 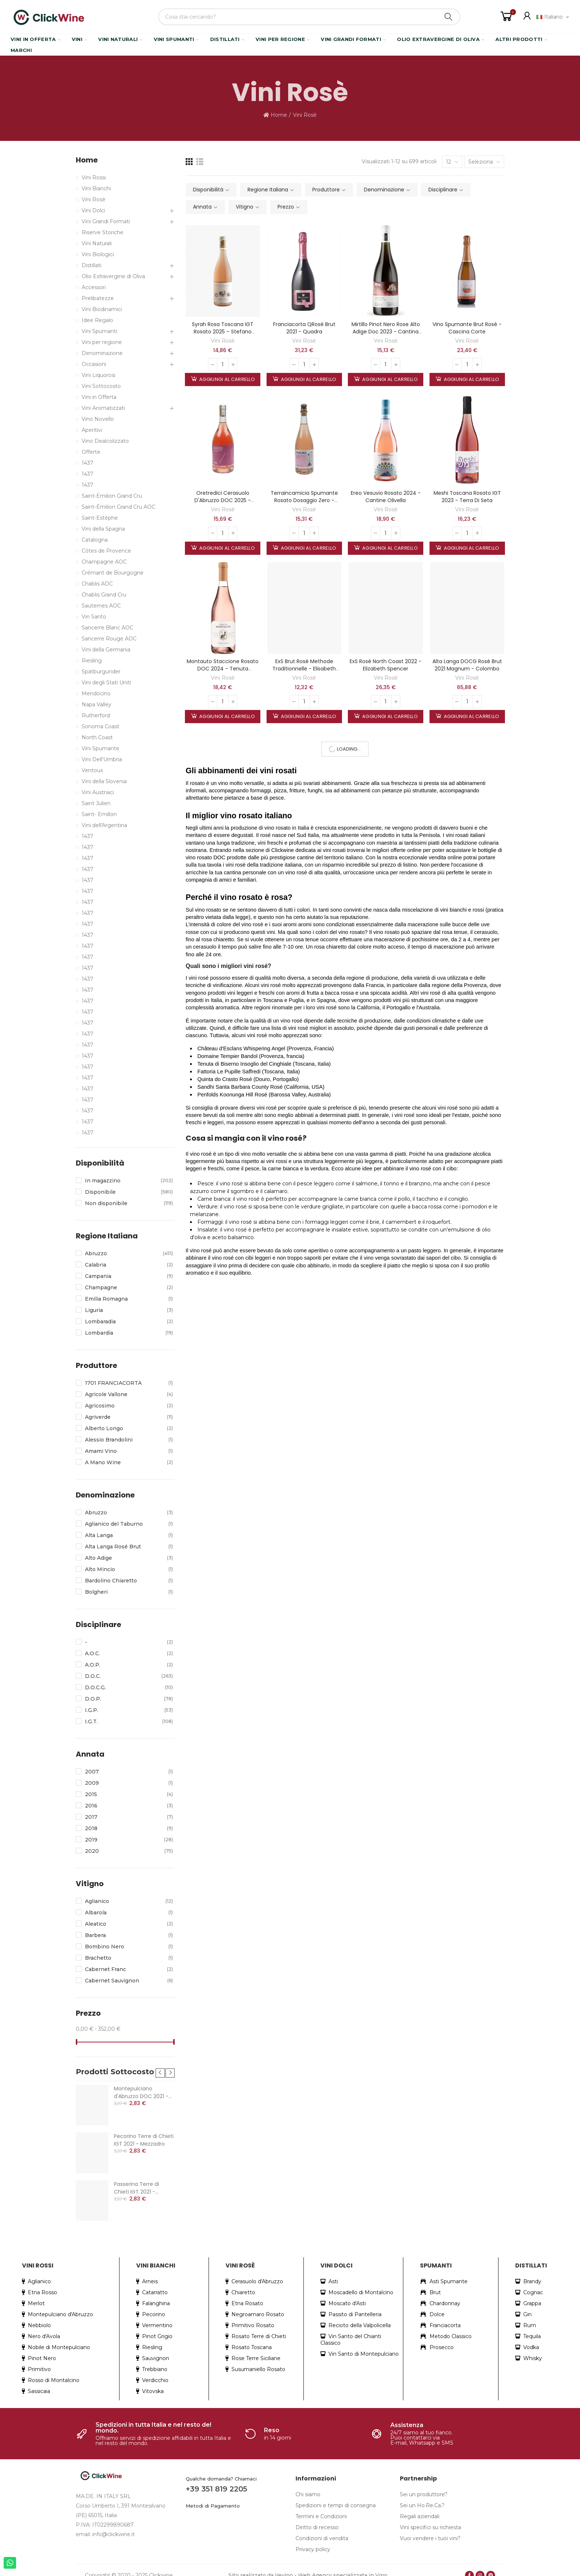 I want to click on Vini per regione, so click(x=102, y=342).